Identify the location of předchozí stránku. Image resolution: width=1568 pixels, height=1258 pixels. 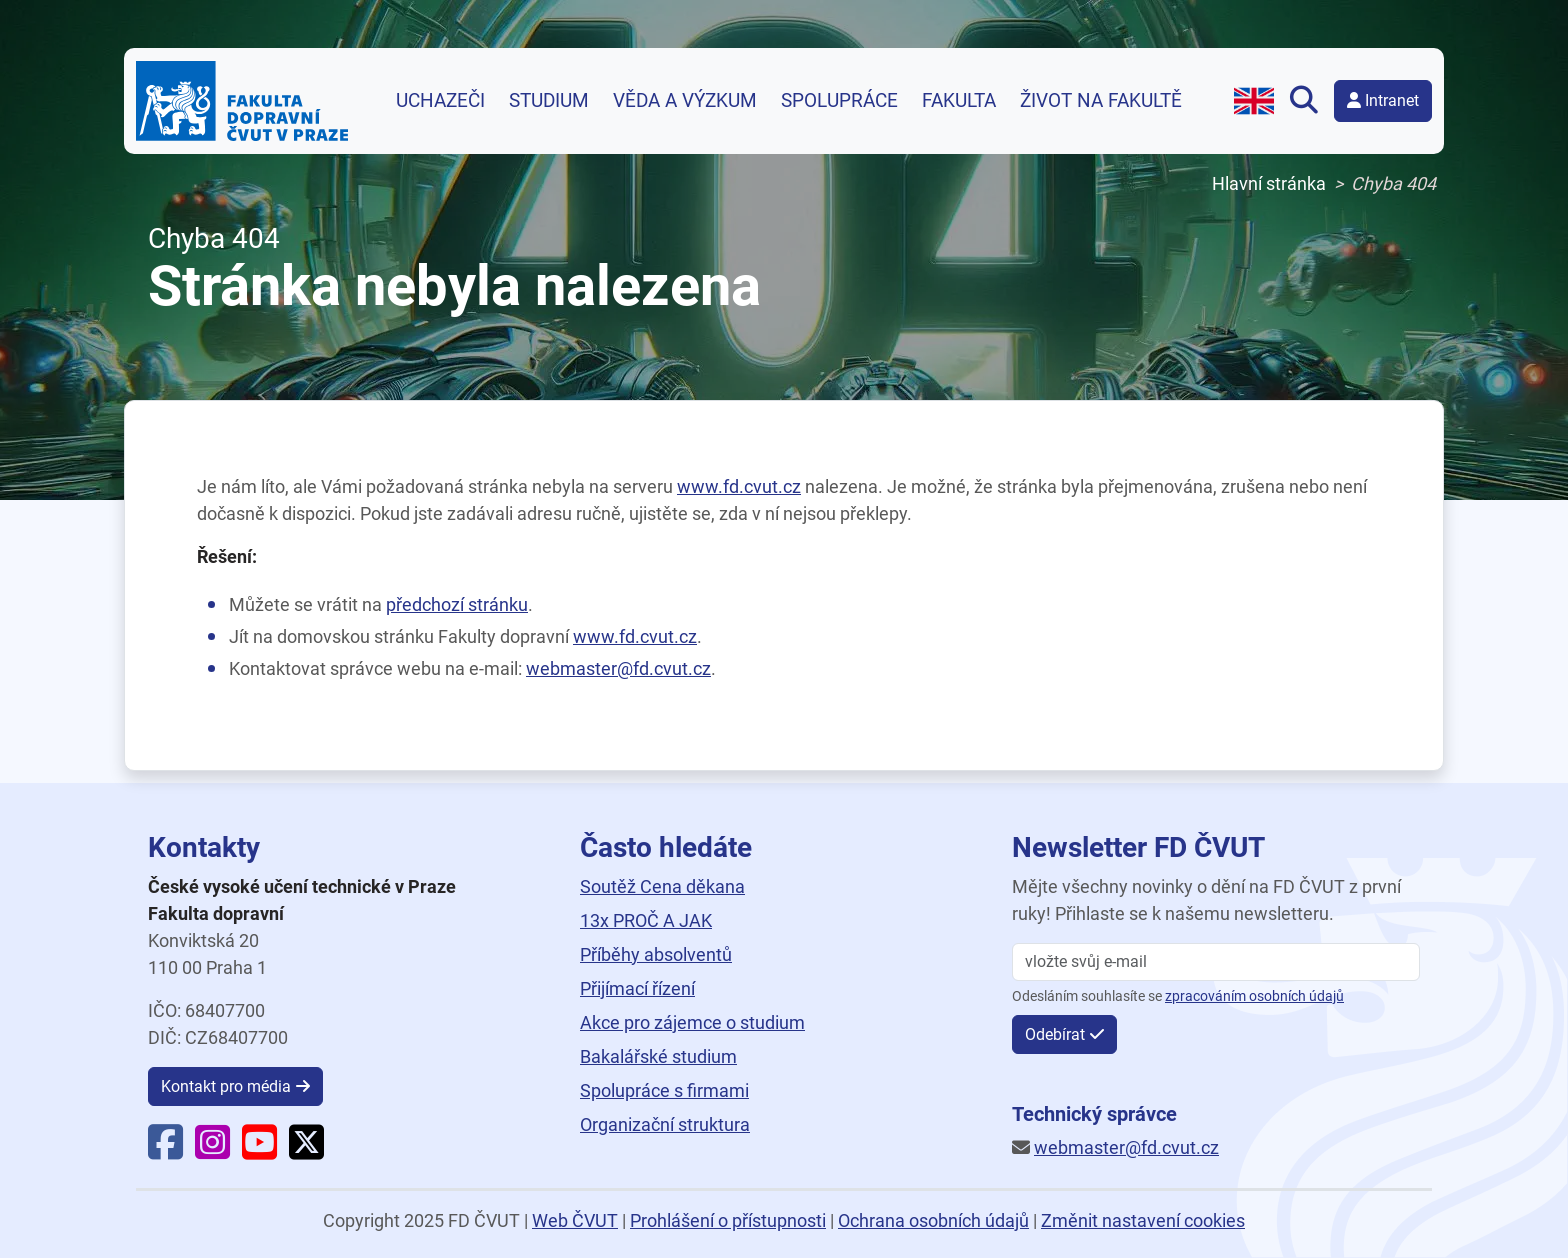
(457, 604).